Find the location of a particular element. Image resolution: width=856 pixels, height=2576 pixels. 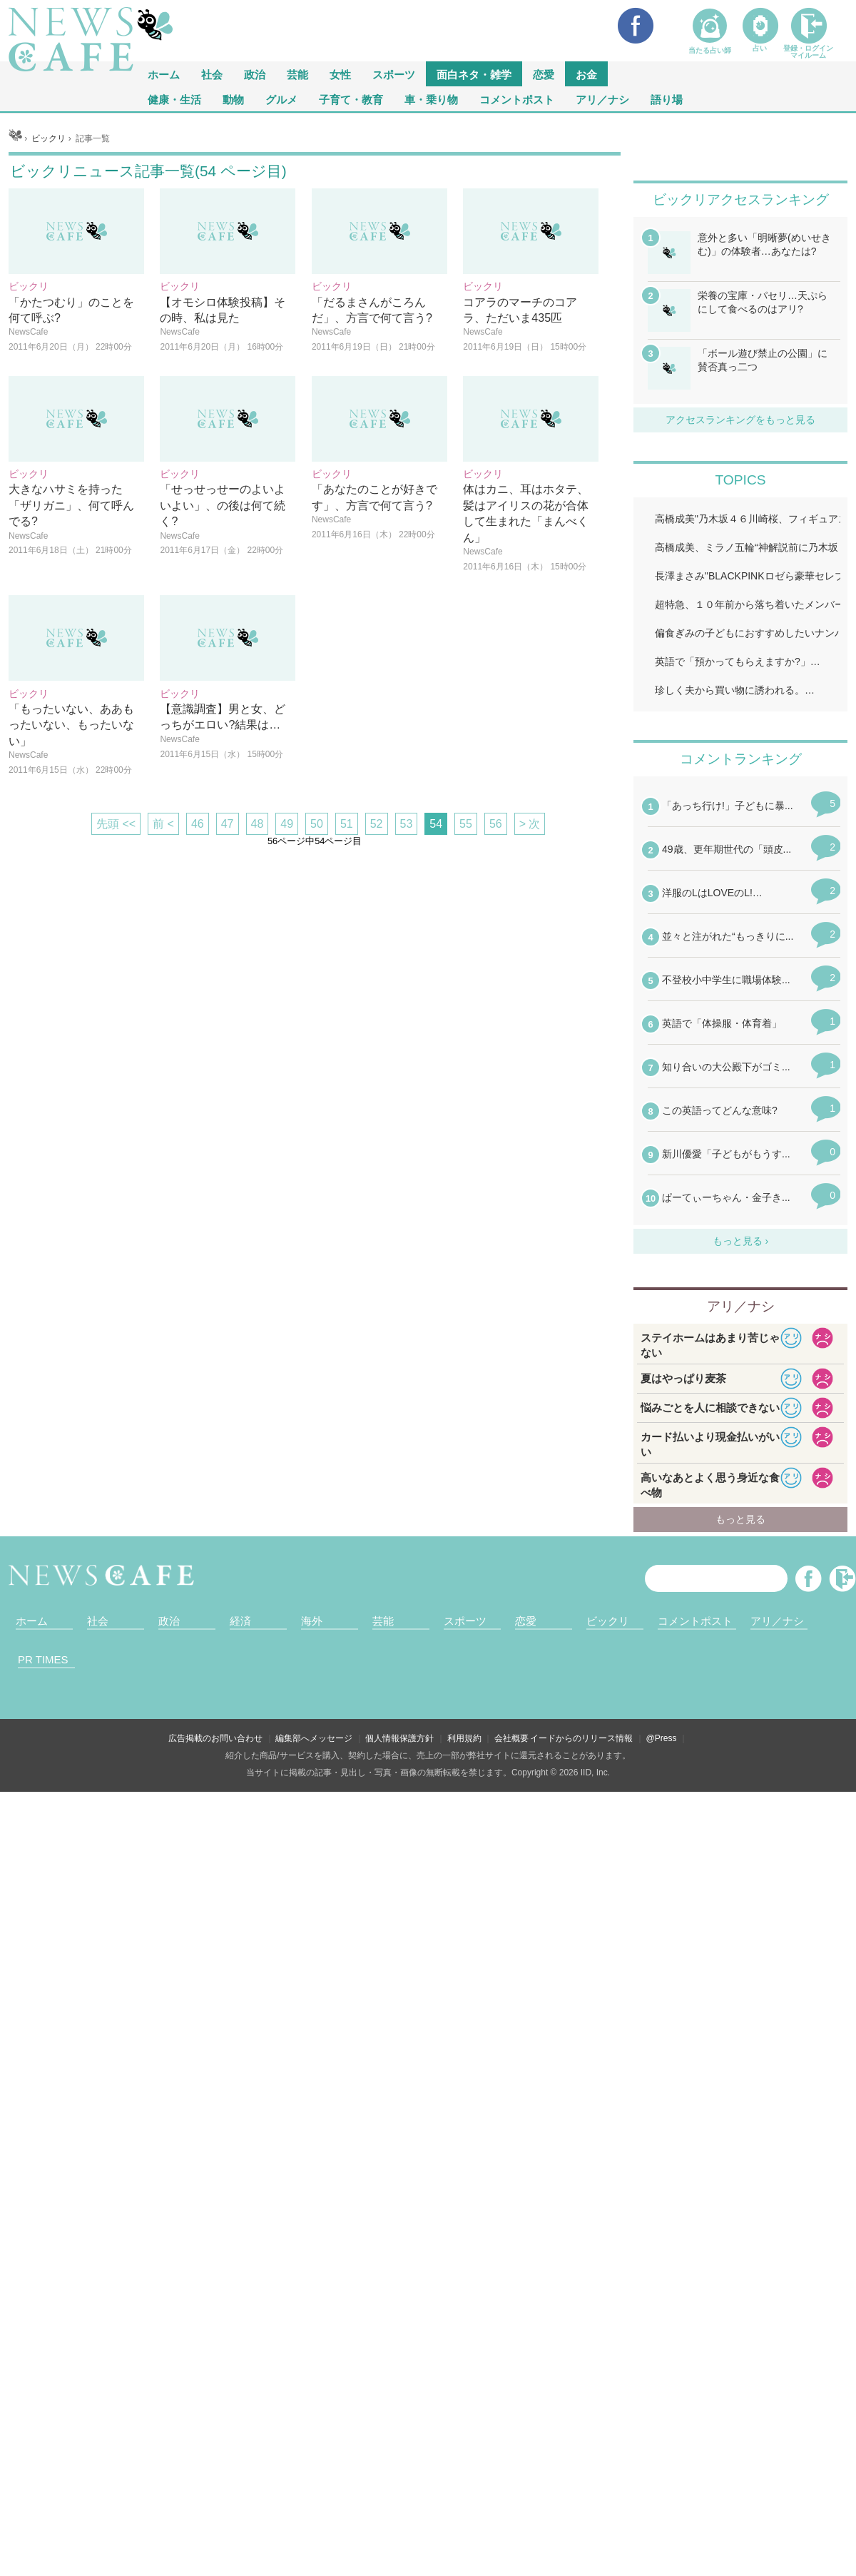

アリ／ナシ is located at coordinates (602, 98).